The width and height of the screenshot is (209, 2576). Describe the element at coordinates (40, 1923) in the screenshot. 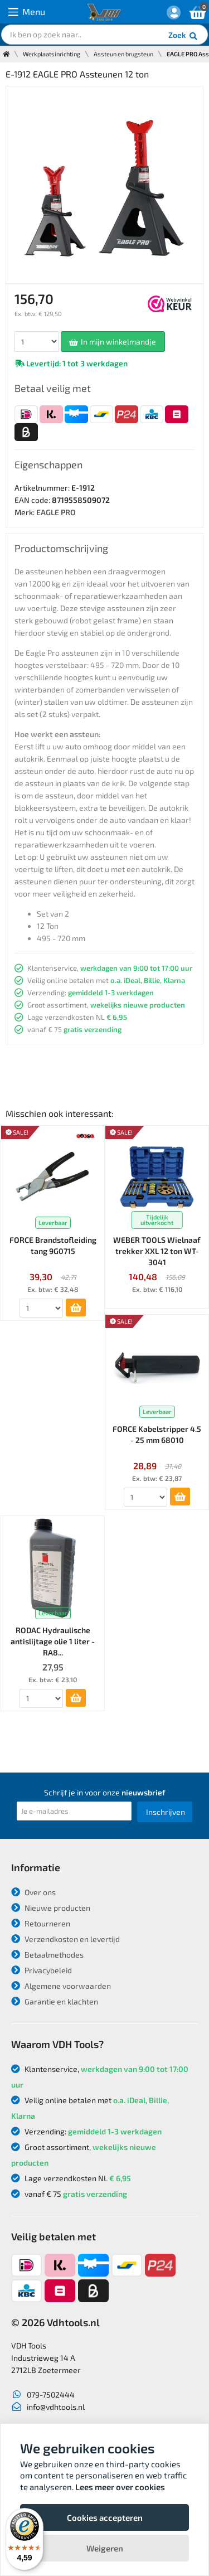

I see `Retourneren` at that location.